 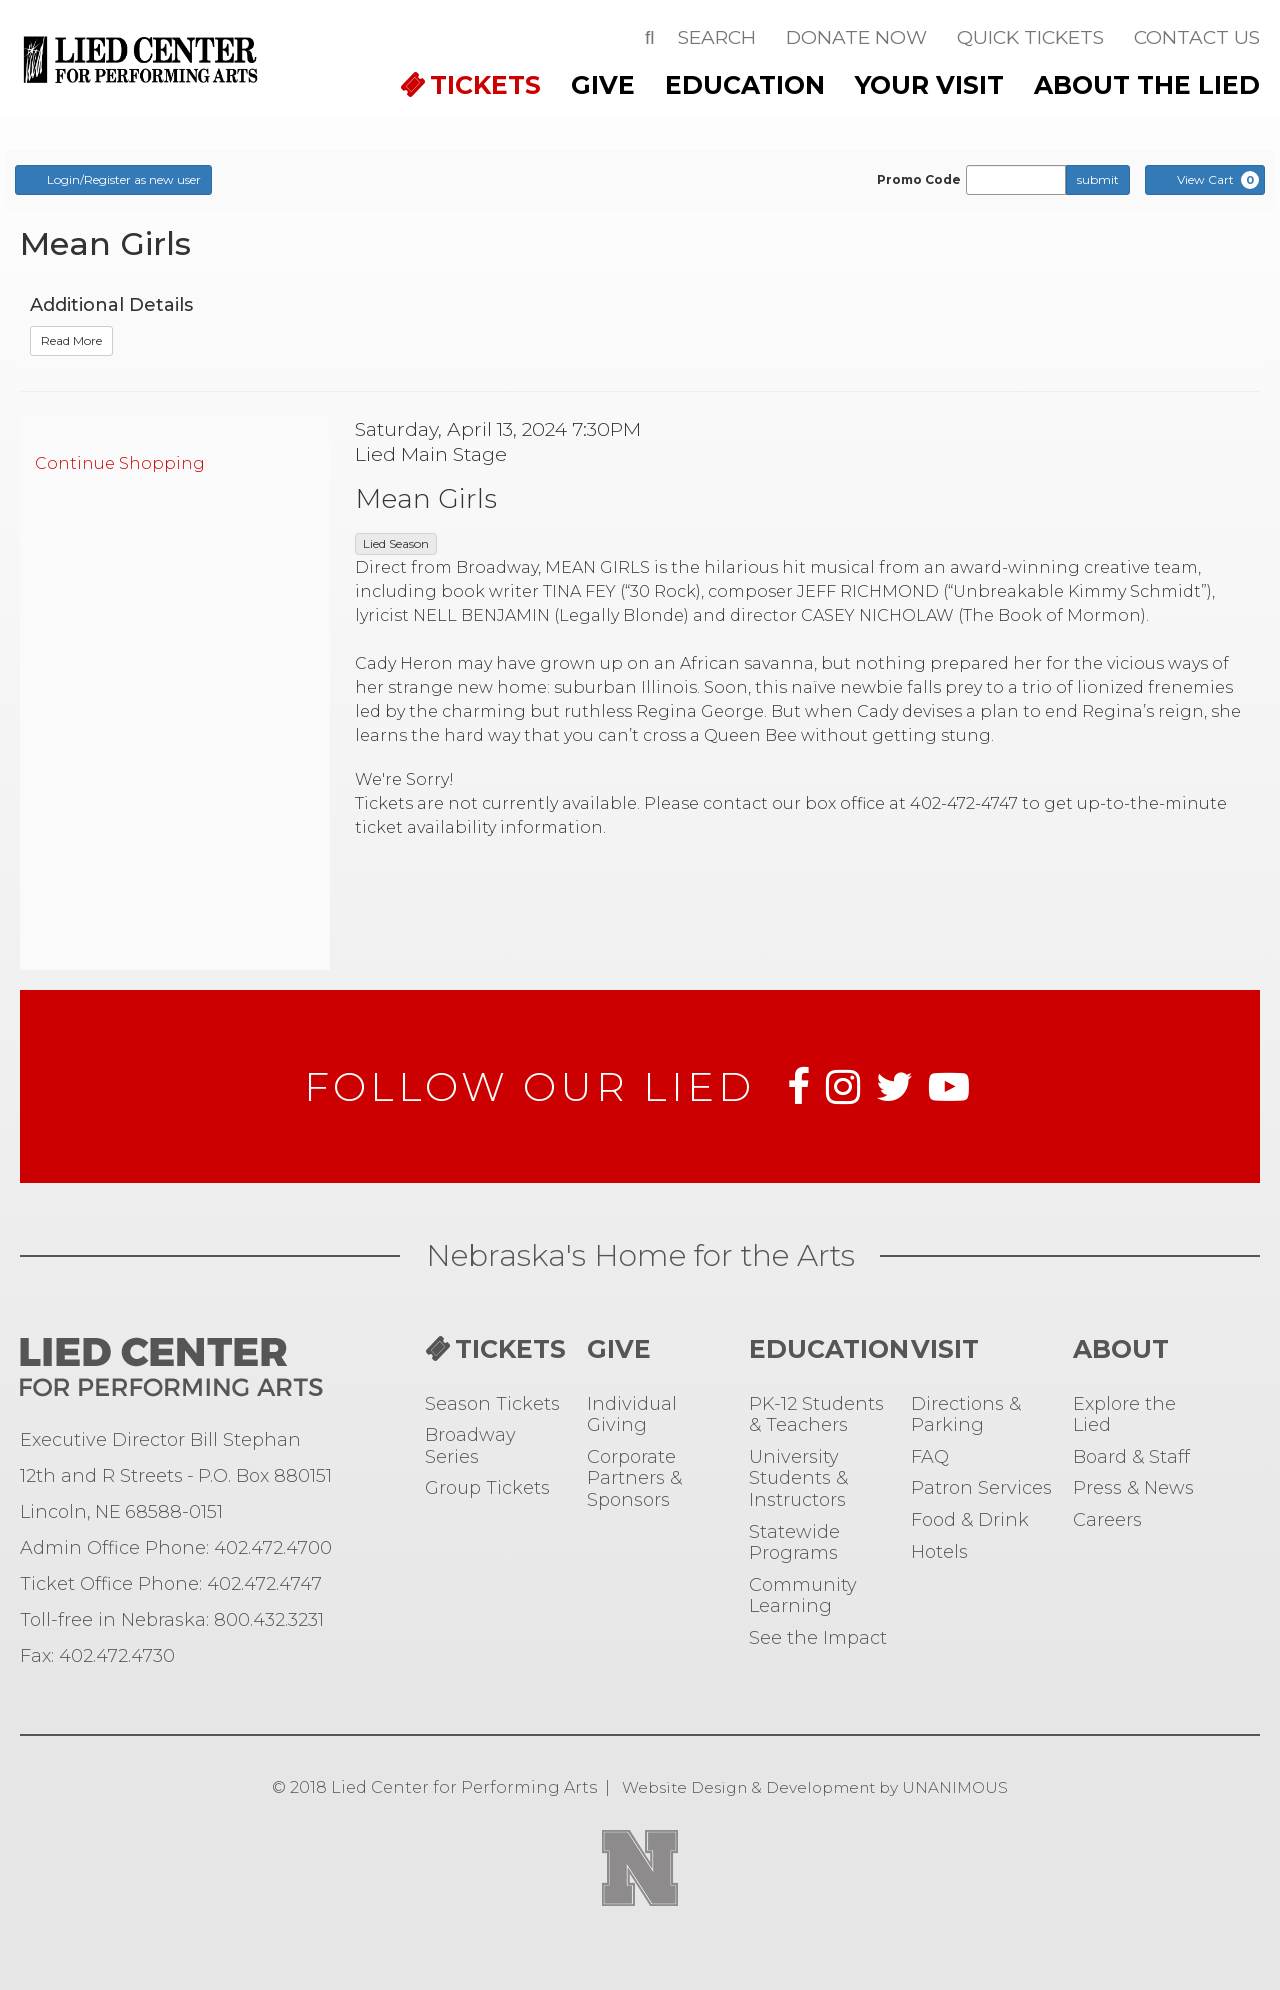 What do you see at coordinates (930, 1457) in the screenshot?
I see `FAQ` at bounding box center [930, 1457].